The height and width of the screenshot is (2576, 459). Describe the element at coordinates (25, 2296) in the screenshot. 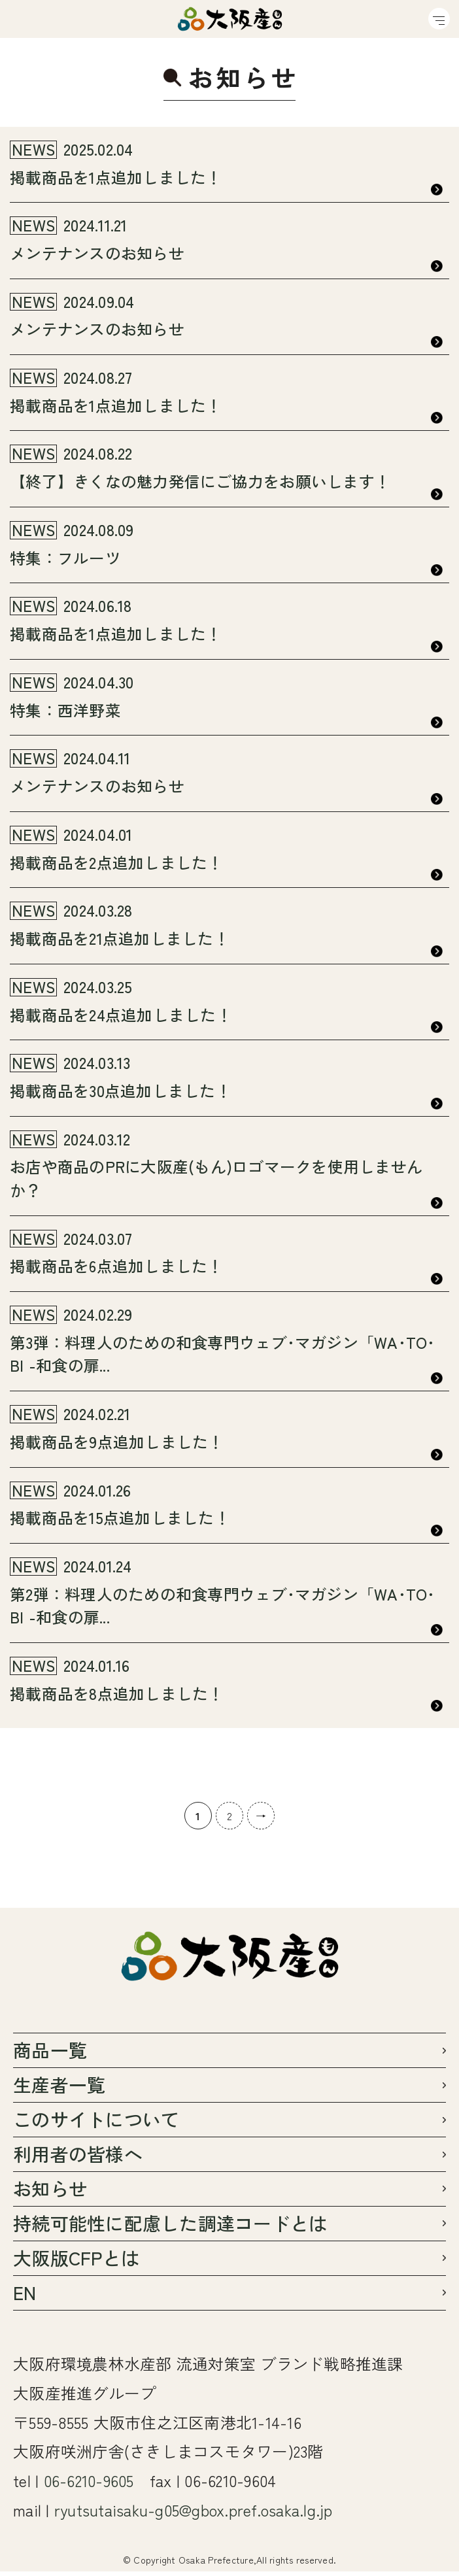

I see `EN` at that location.